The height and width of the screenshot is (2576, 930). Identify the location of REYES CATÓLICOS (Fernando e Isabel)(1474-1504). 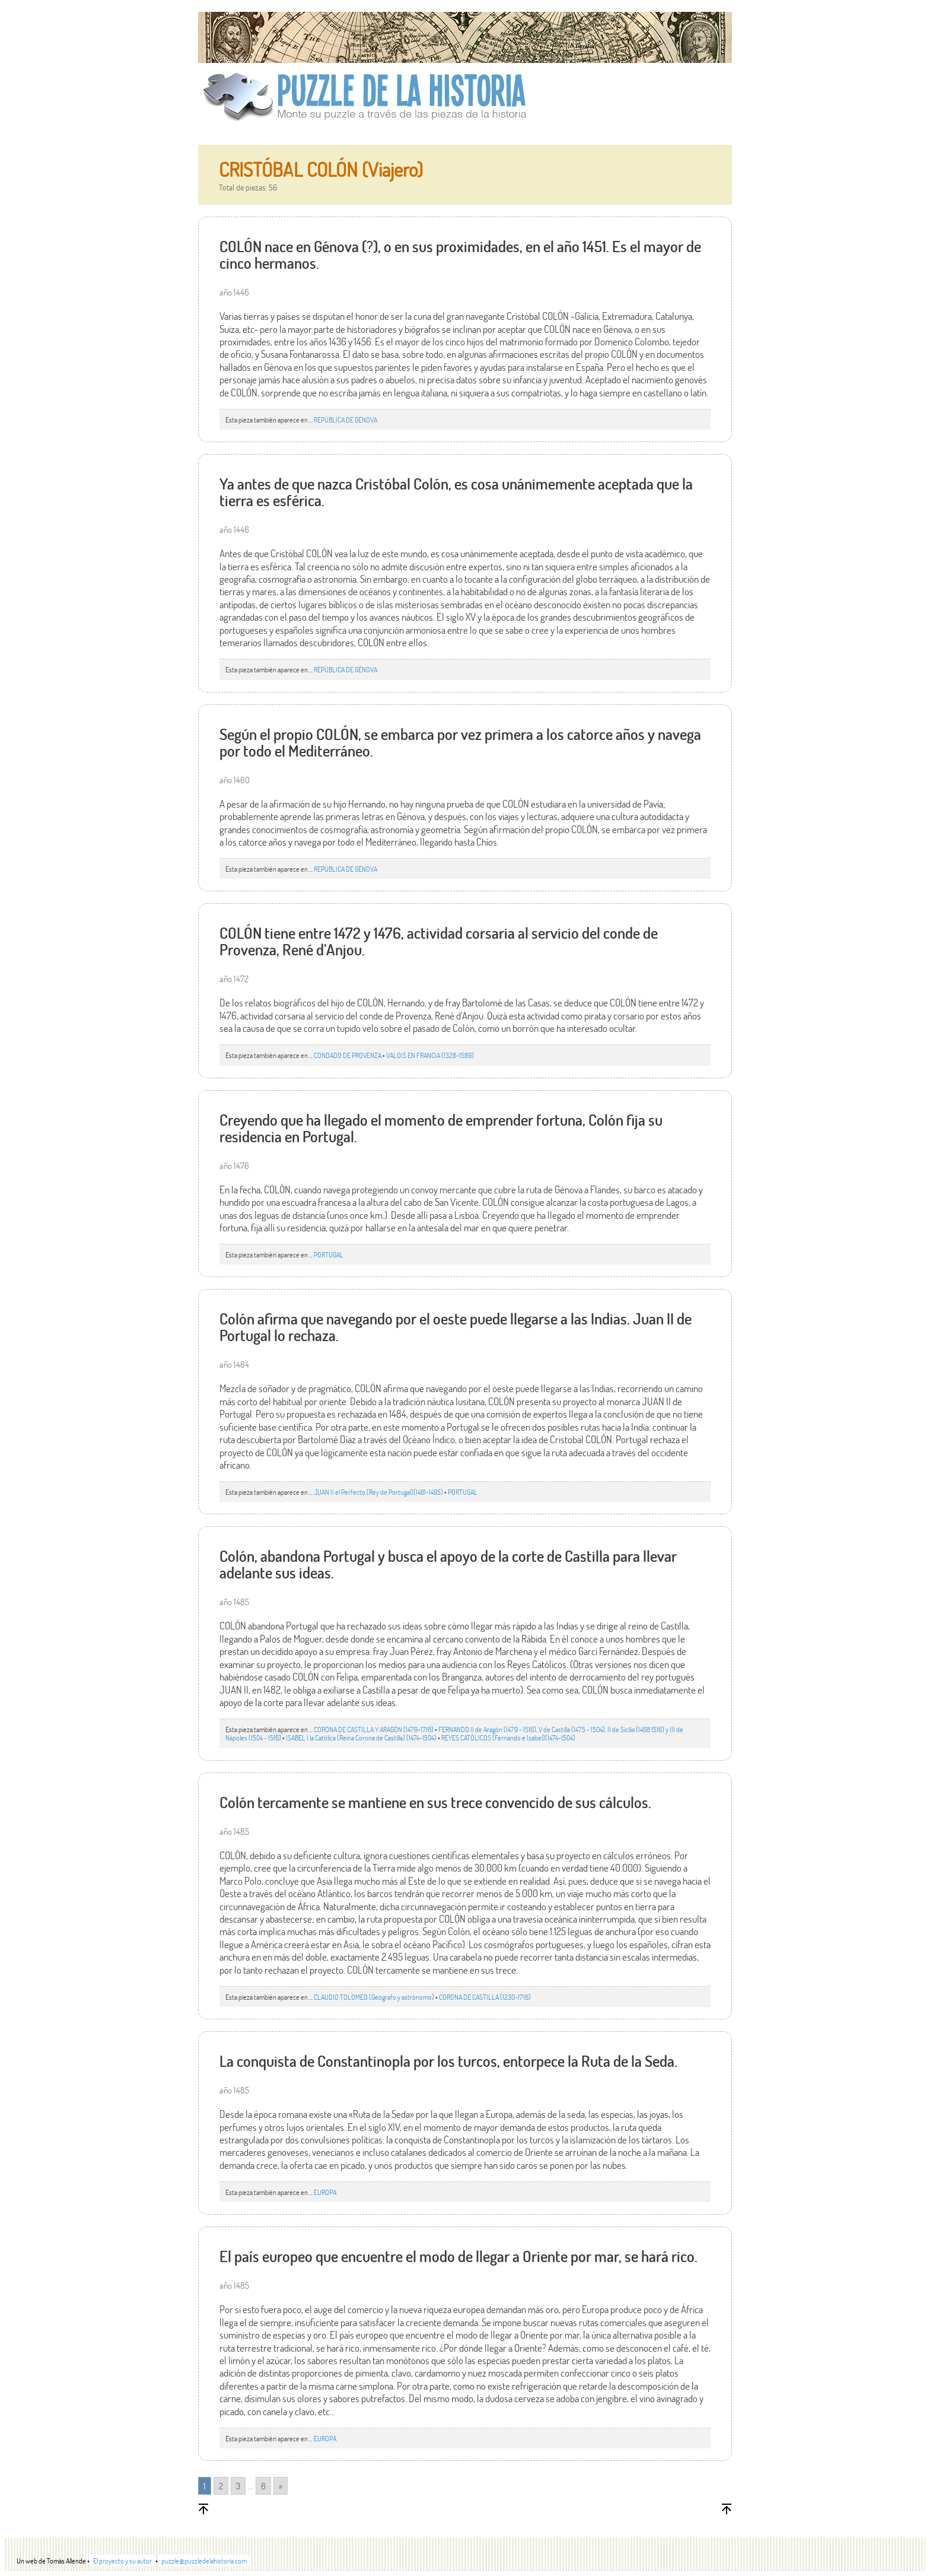
(508, 1737).